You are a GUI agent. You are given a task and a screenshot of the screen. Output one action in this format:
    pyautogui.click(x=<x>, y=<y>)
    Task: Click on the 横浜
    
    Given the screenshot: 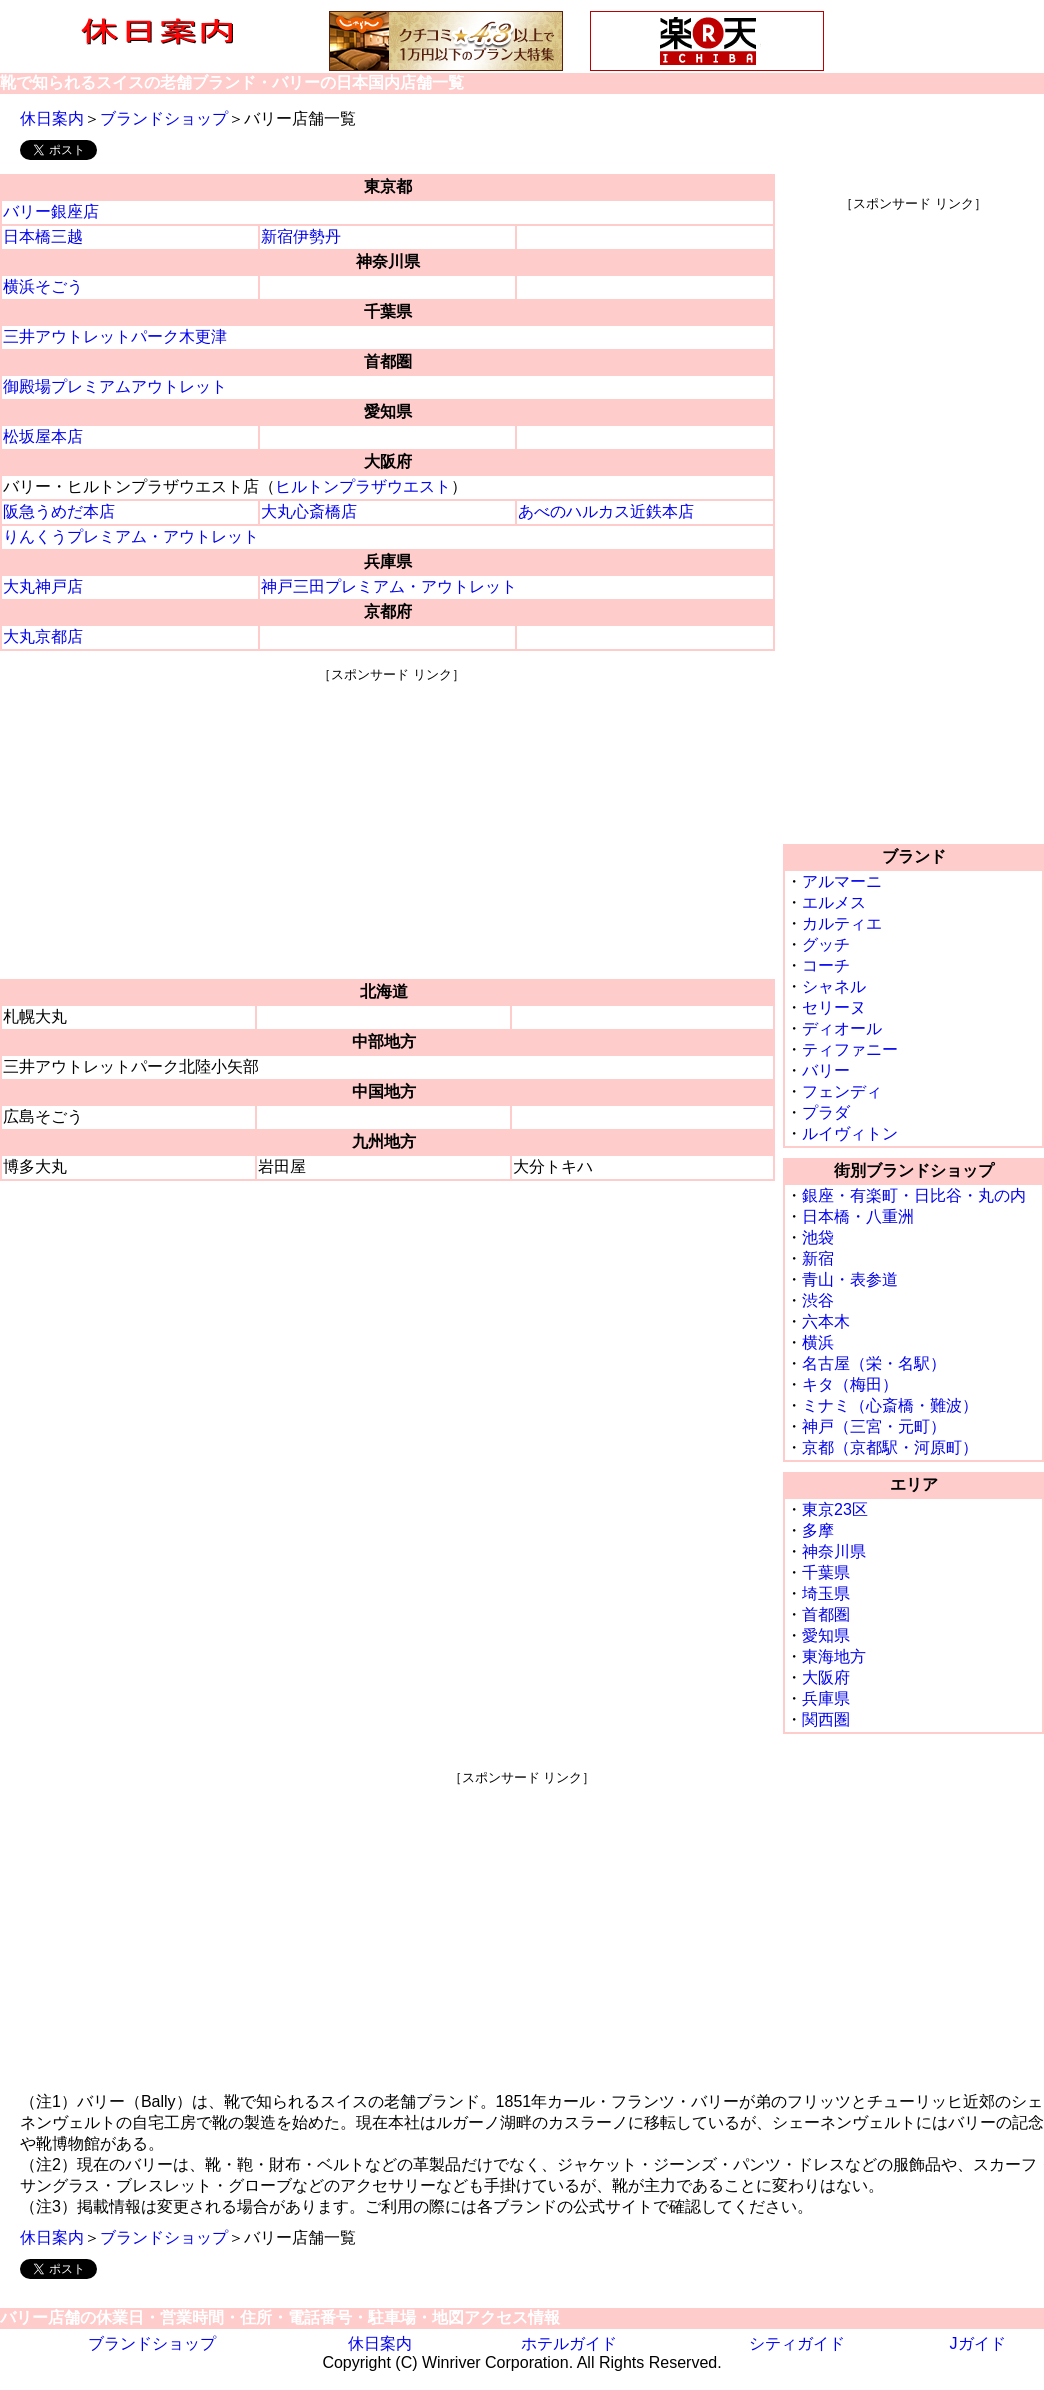 What is the action you would take?
    pyautogui.click(x=818, y=1342)
    